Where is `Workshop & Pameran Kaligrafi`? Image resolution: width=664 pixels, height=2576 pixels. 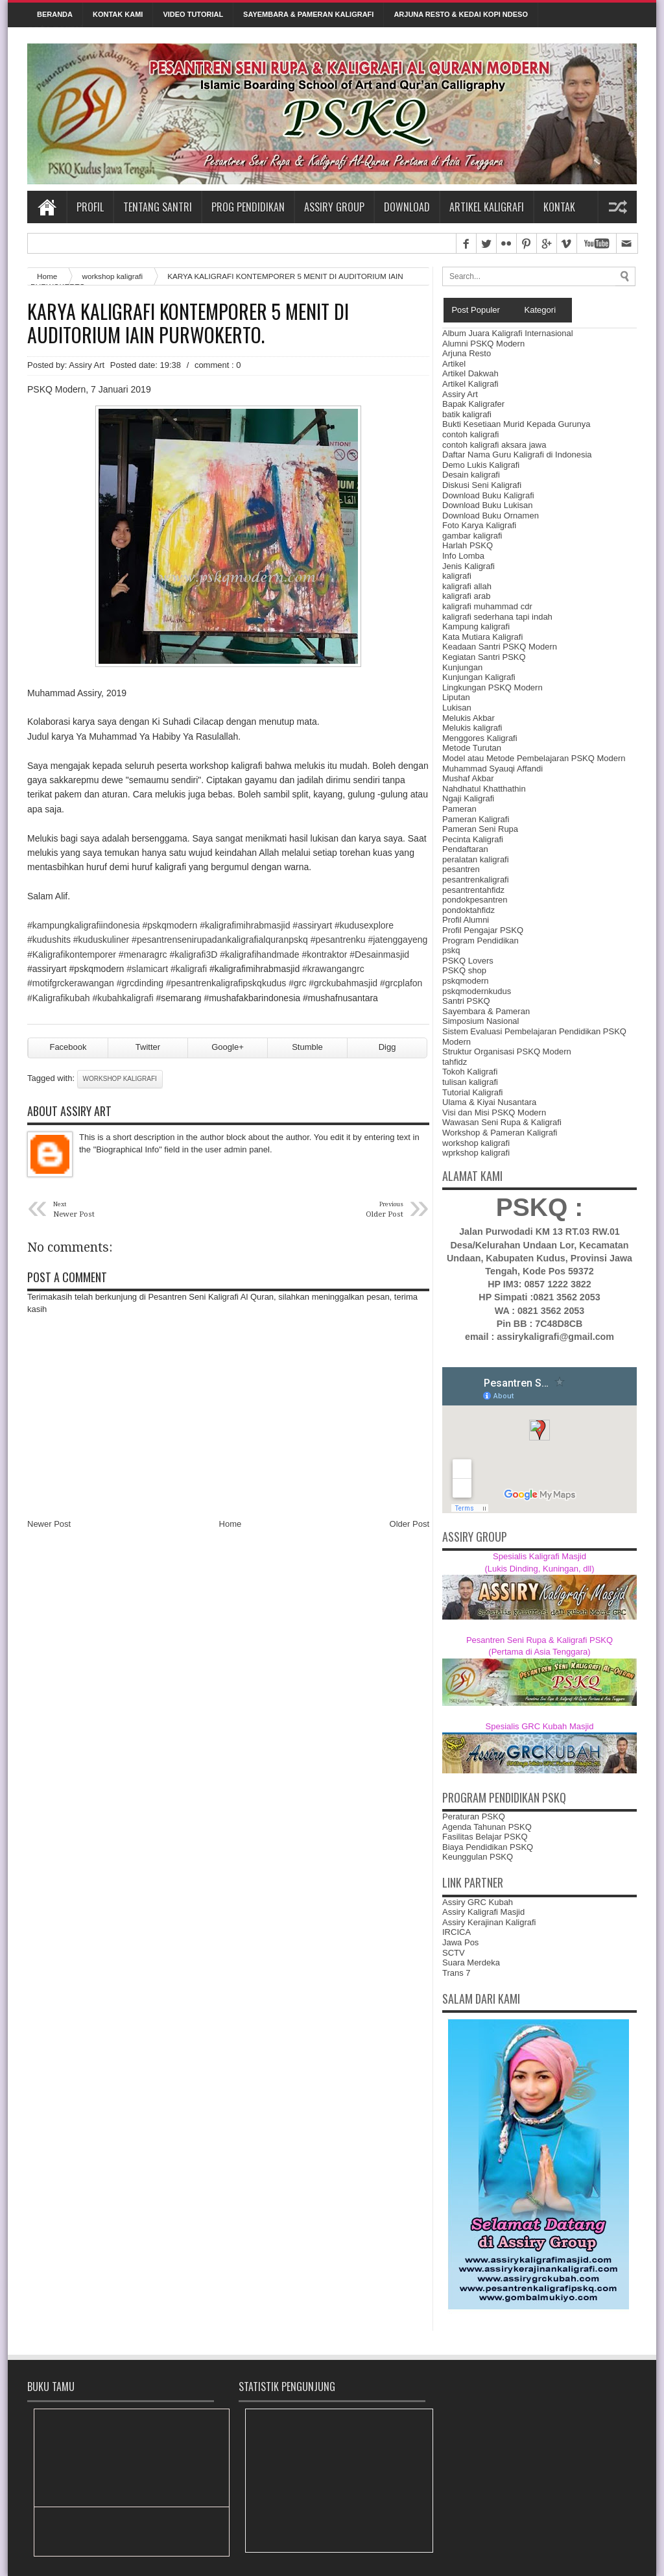 Workshop & Pameran Kaligrafi is located at coordinates (500, 1132).